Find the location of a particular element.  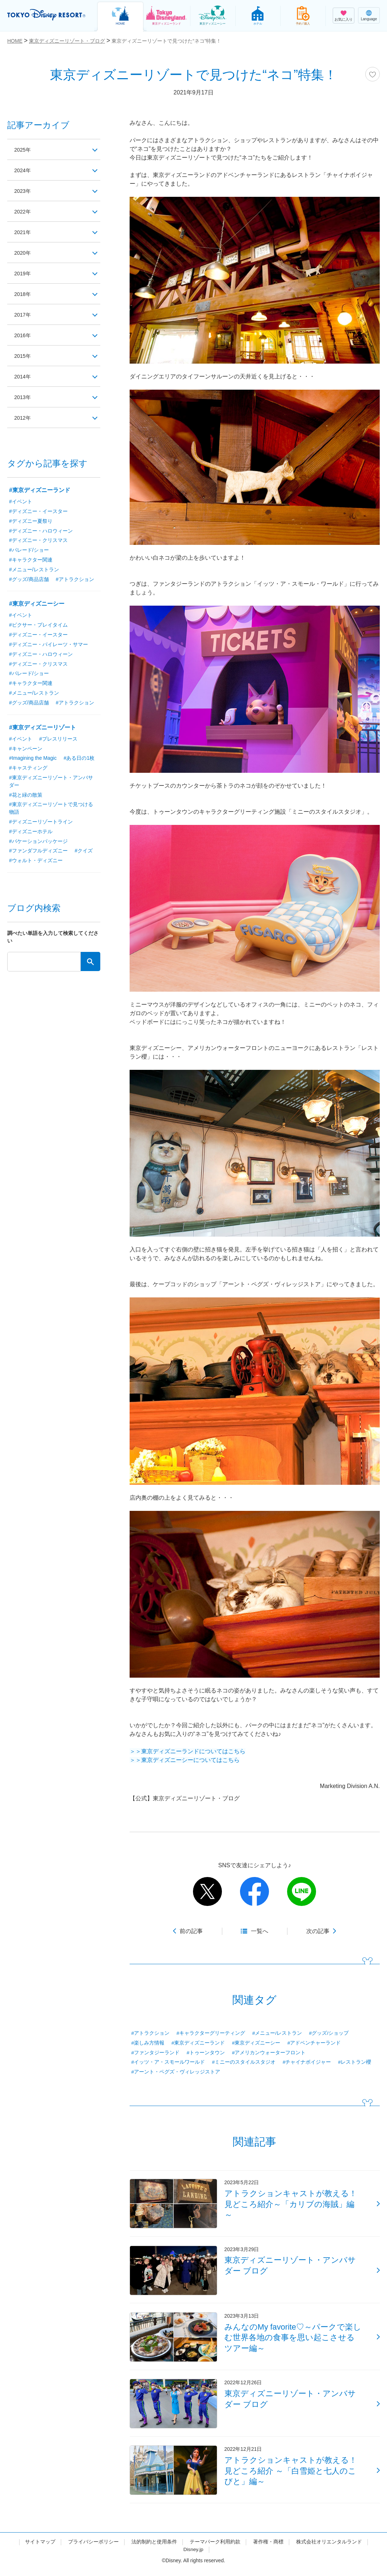

#東京ディズニーリゾートで見つける物語 is located at coordinates (51, 810).